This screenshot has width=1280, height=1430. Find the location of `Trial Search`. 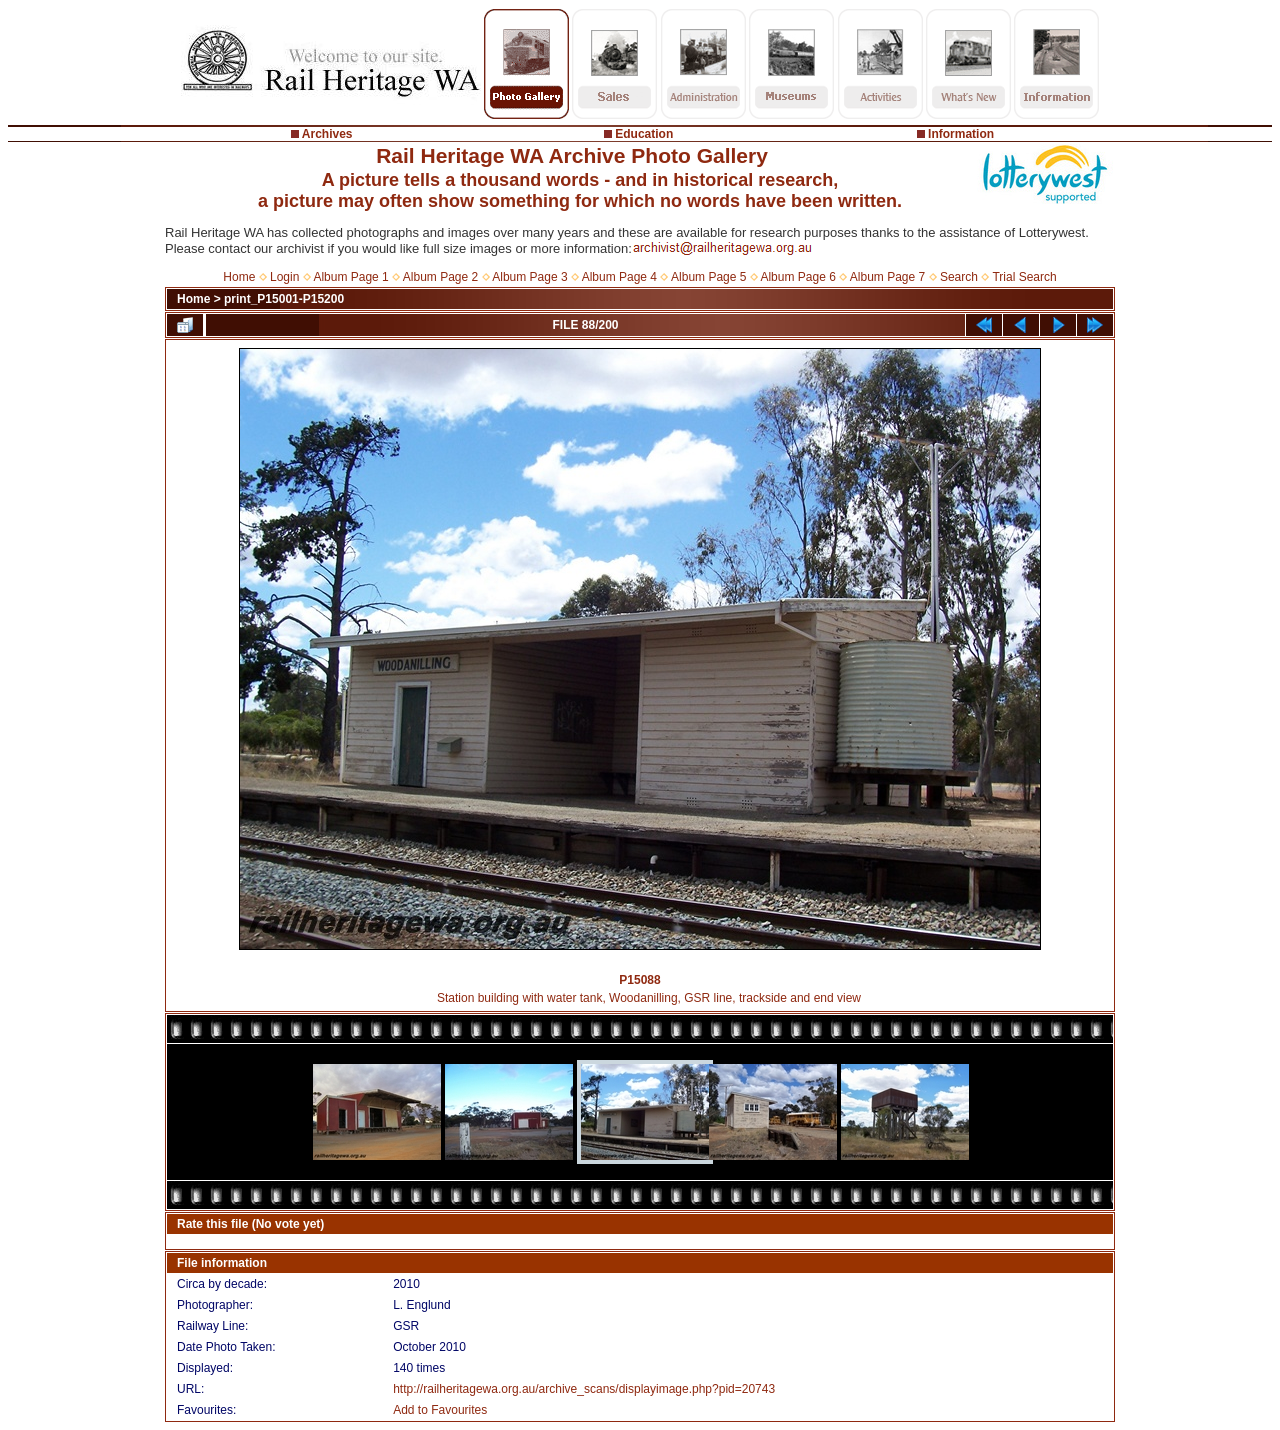

Trial Search is located at coordinates (1024, 277).